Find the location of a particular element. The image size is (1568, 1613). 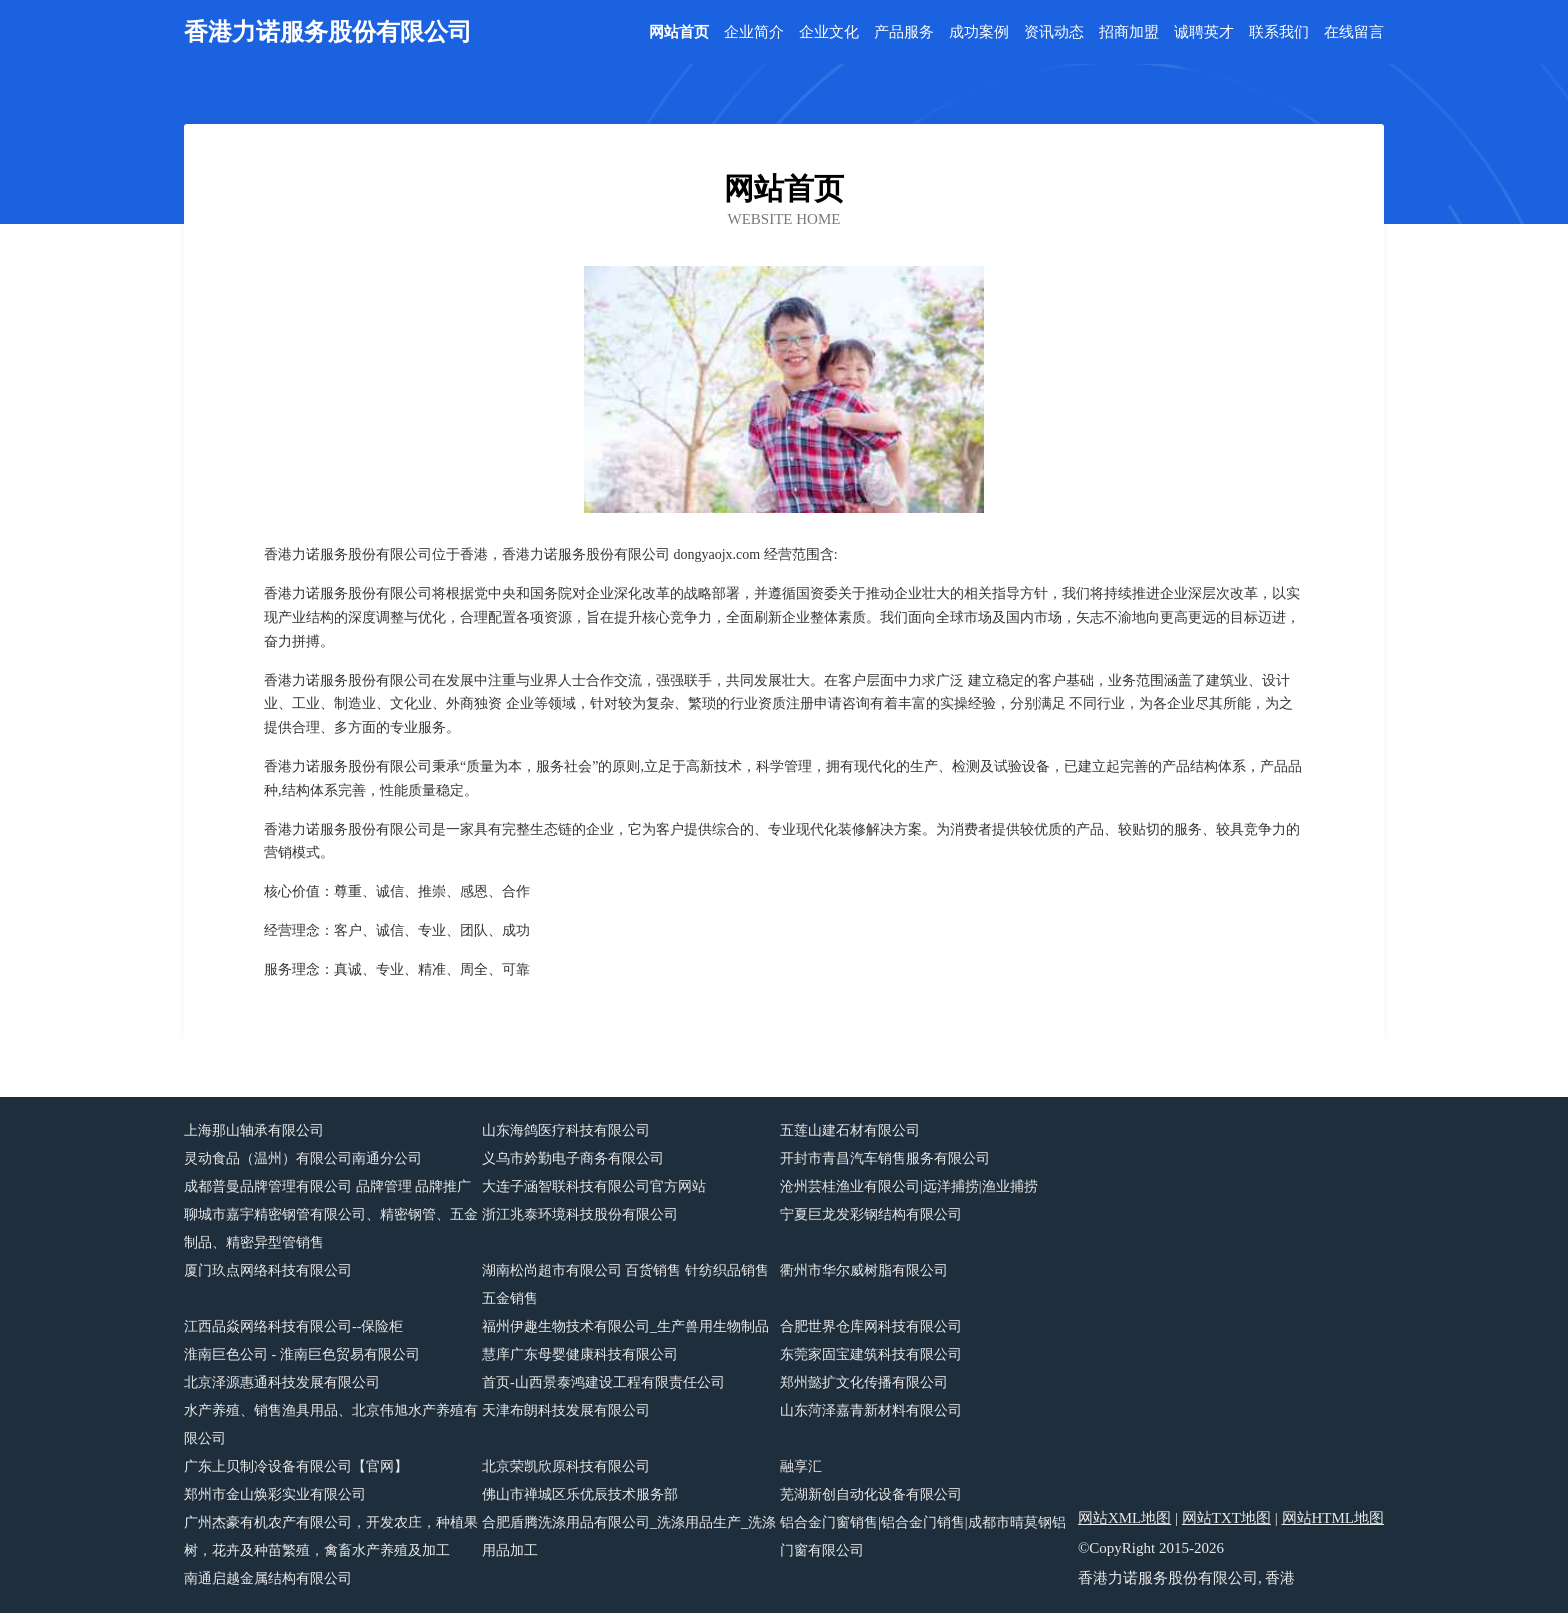

芜湖新创自动化设备有限公司 is located at coordinates (871, 1494).